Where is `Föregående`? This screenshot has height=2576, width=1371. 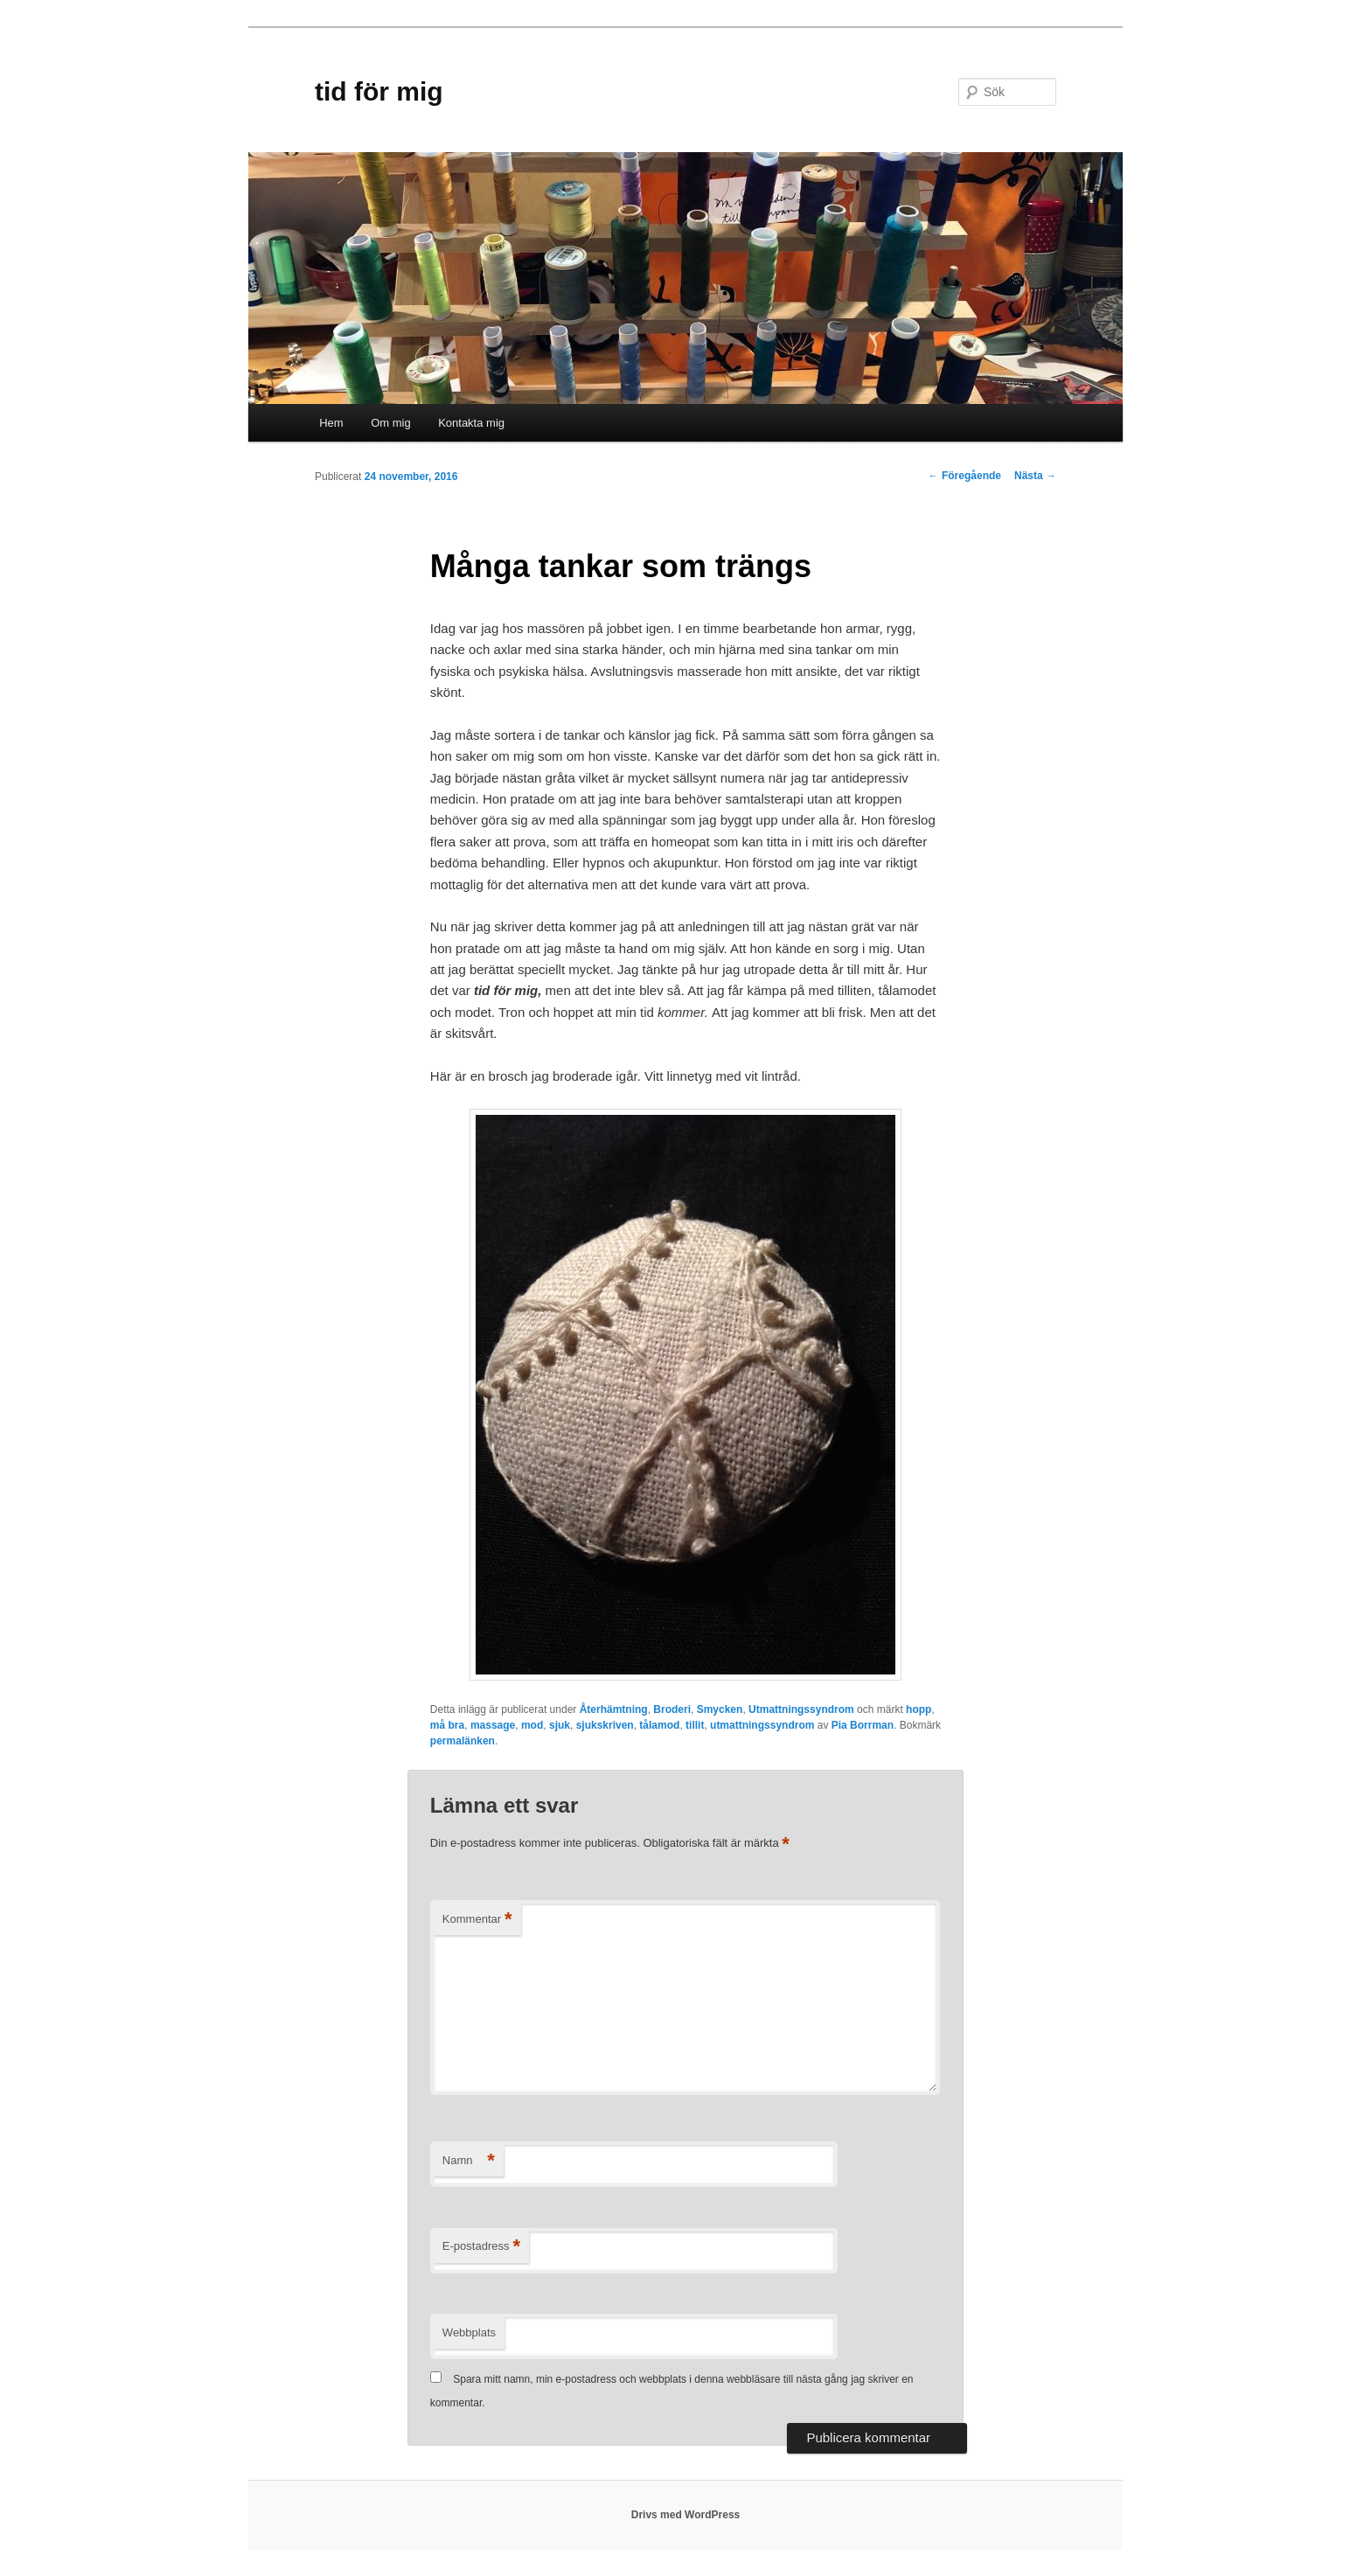 Föregående is located at coordinates (965, 476).